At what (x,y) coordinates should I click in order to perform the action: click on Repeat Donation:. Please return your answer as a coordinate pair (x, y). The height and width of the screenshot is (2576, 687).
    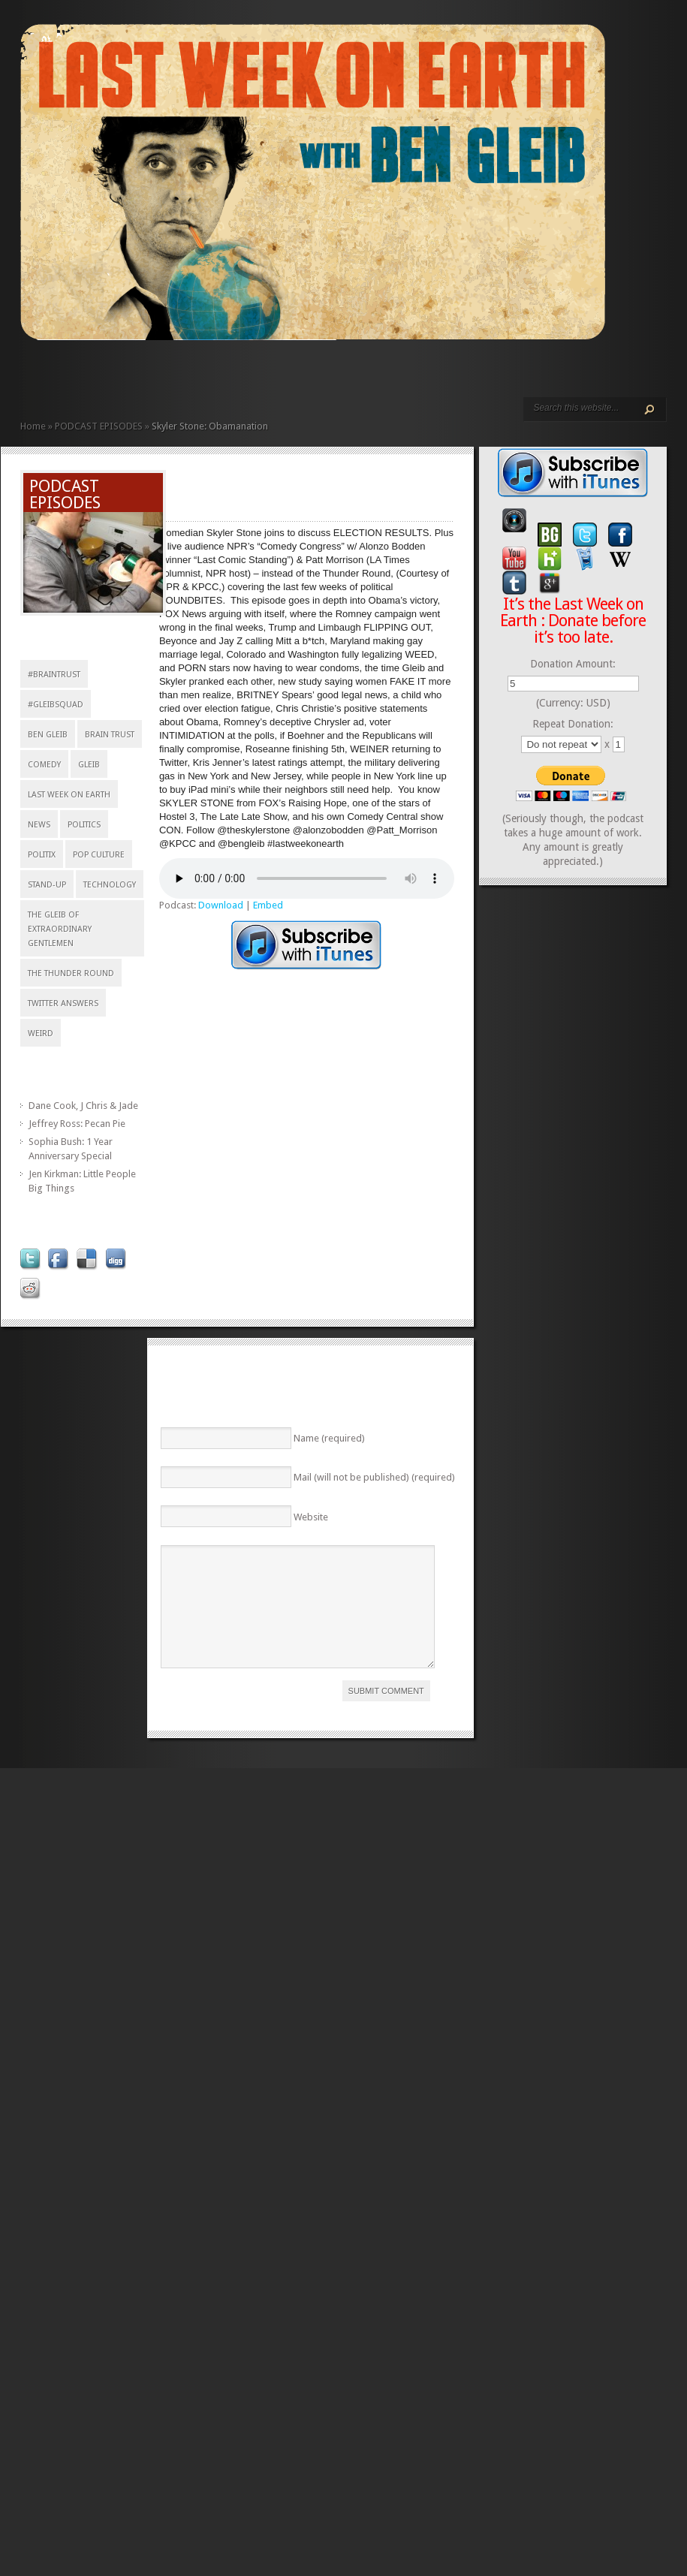
    Looking at the image, I should click on (572, 724).